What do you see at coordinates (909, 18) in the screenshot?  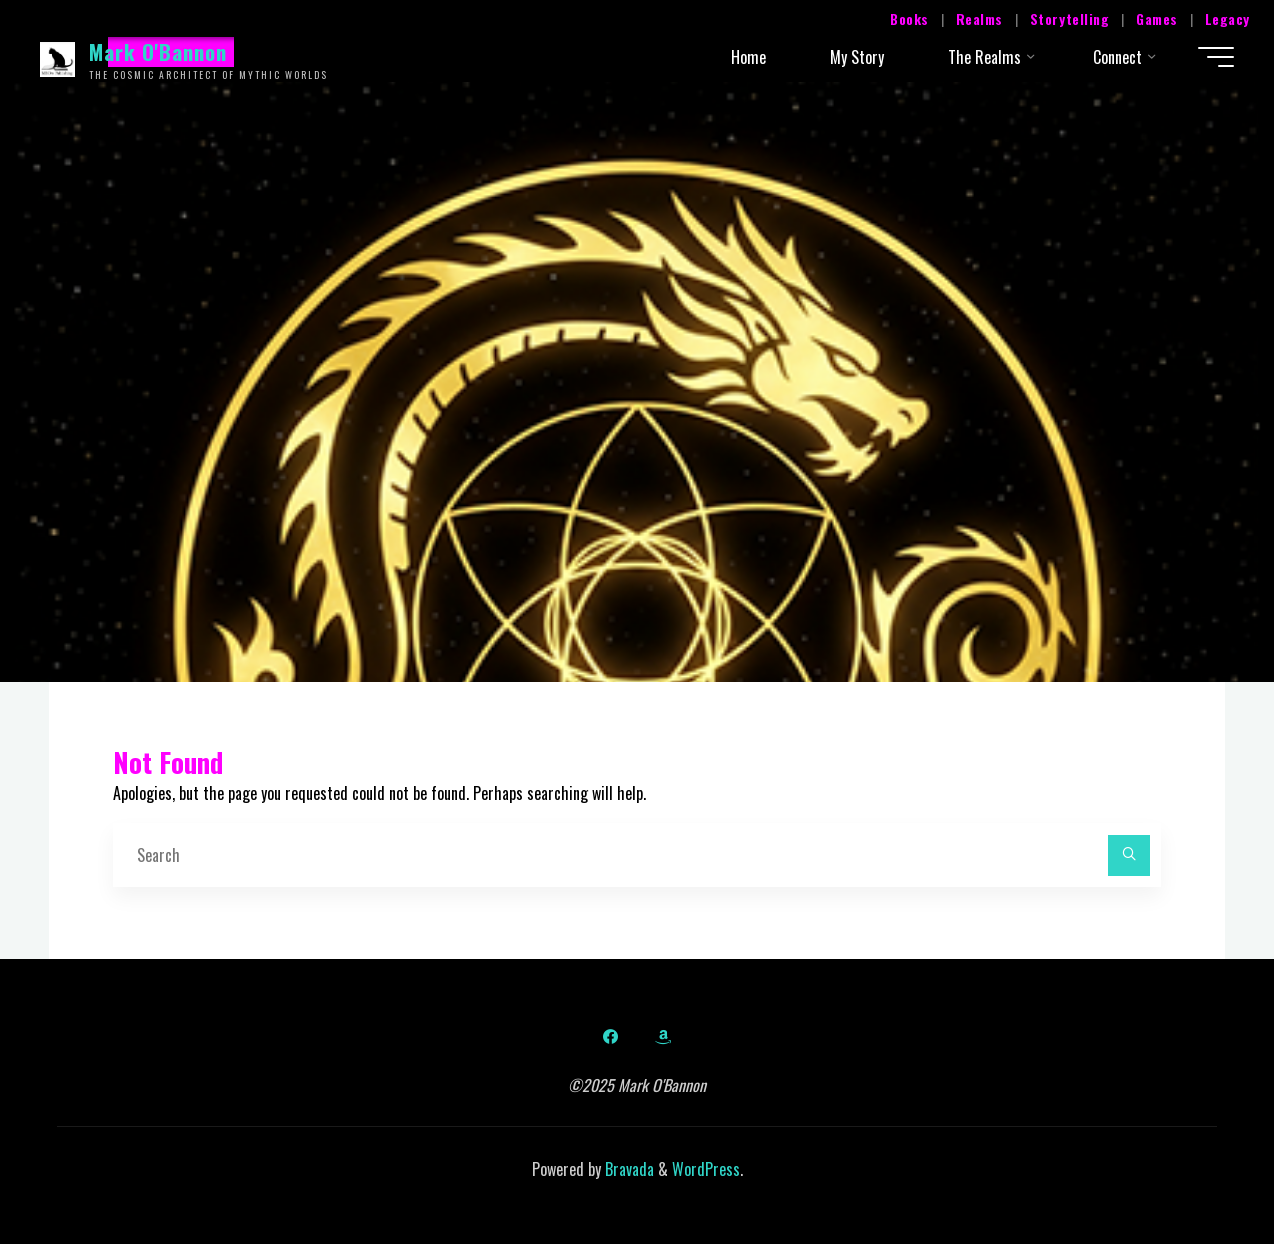 I see `Books` at bounding box center [909, 18].